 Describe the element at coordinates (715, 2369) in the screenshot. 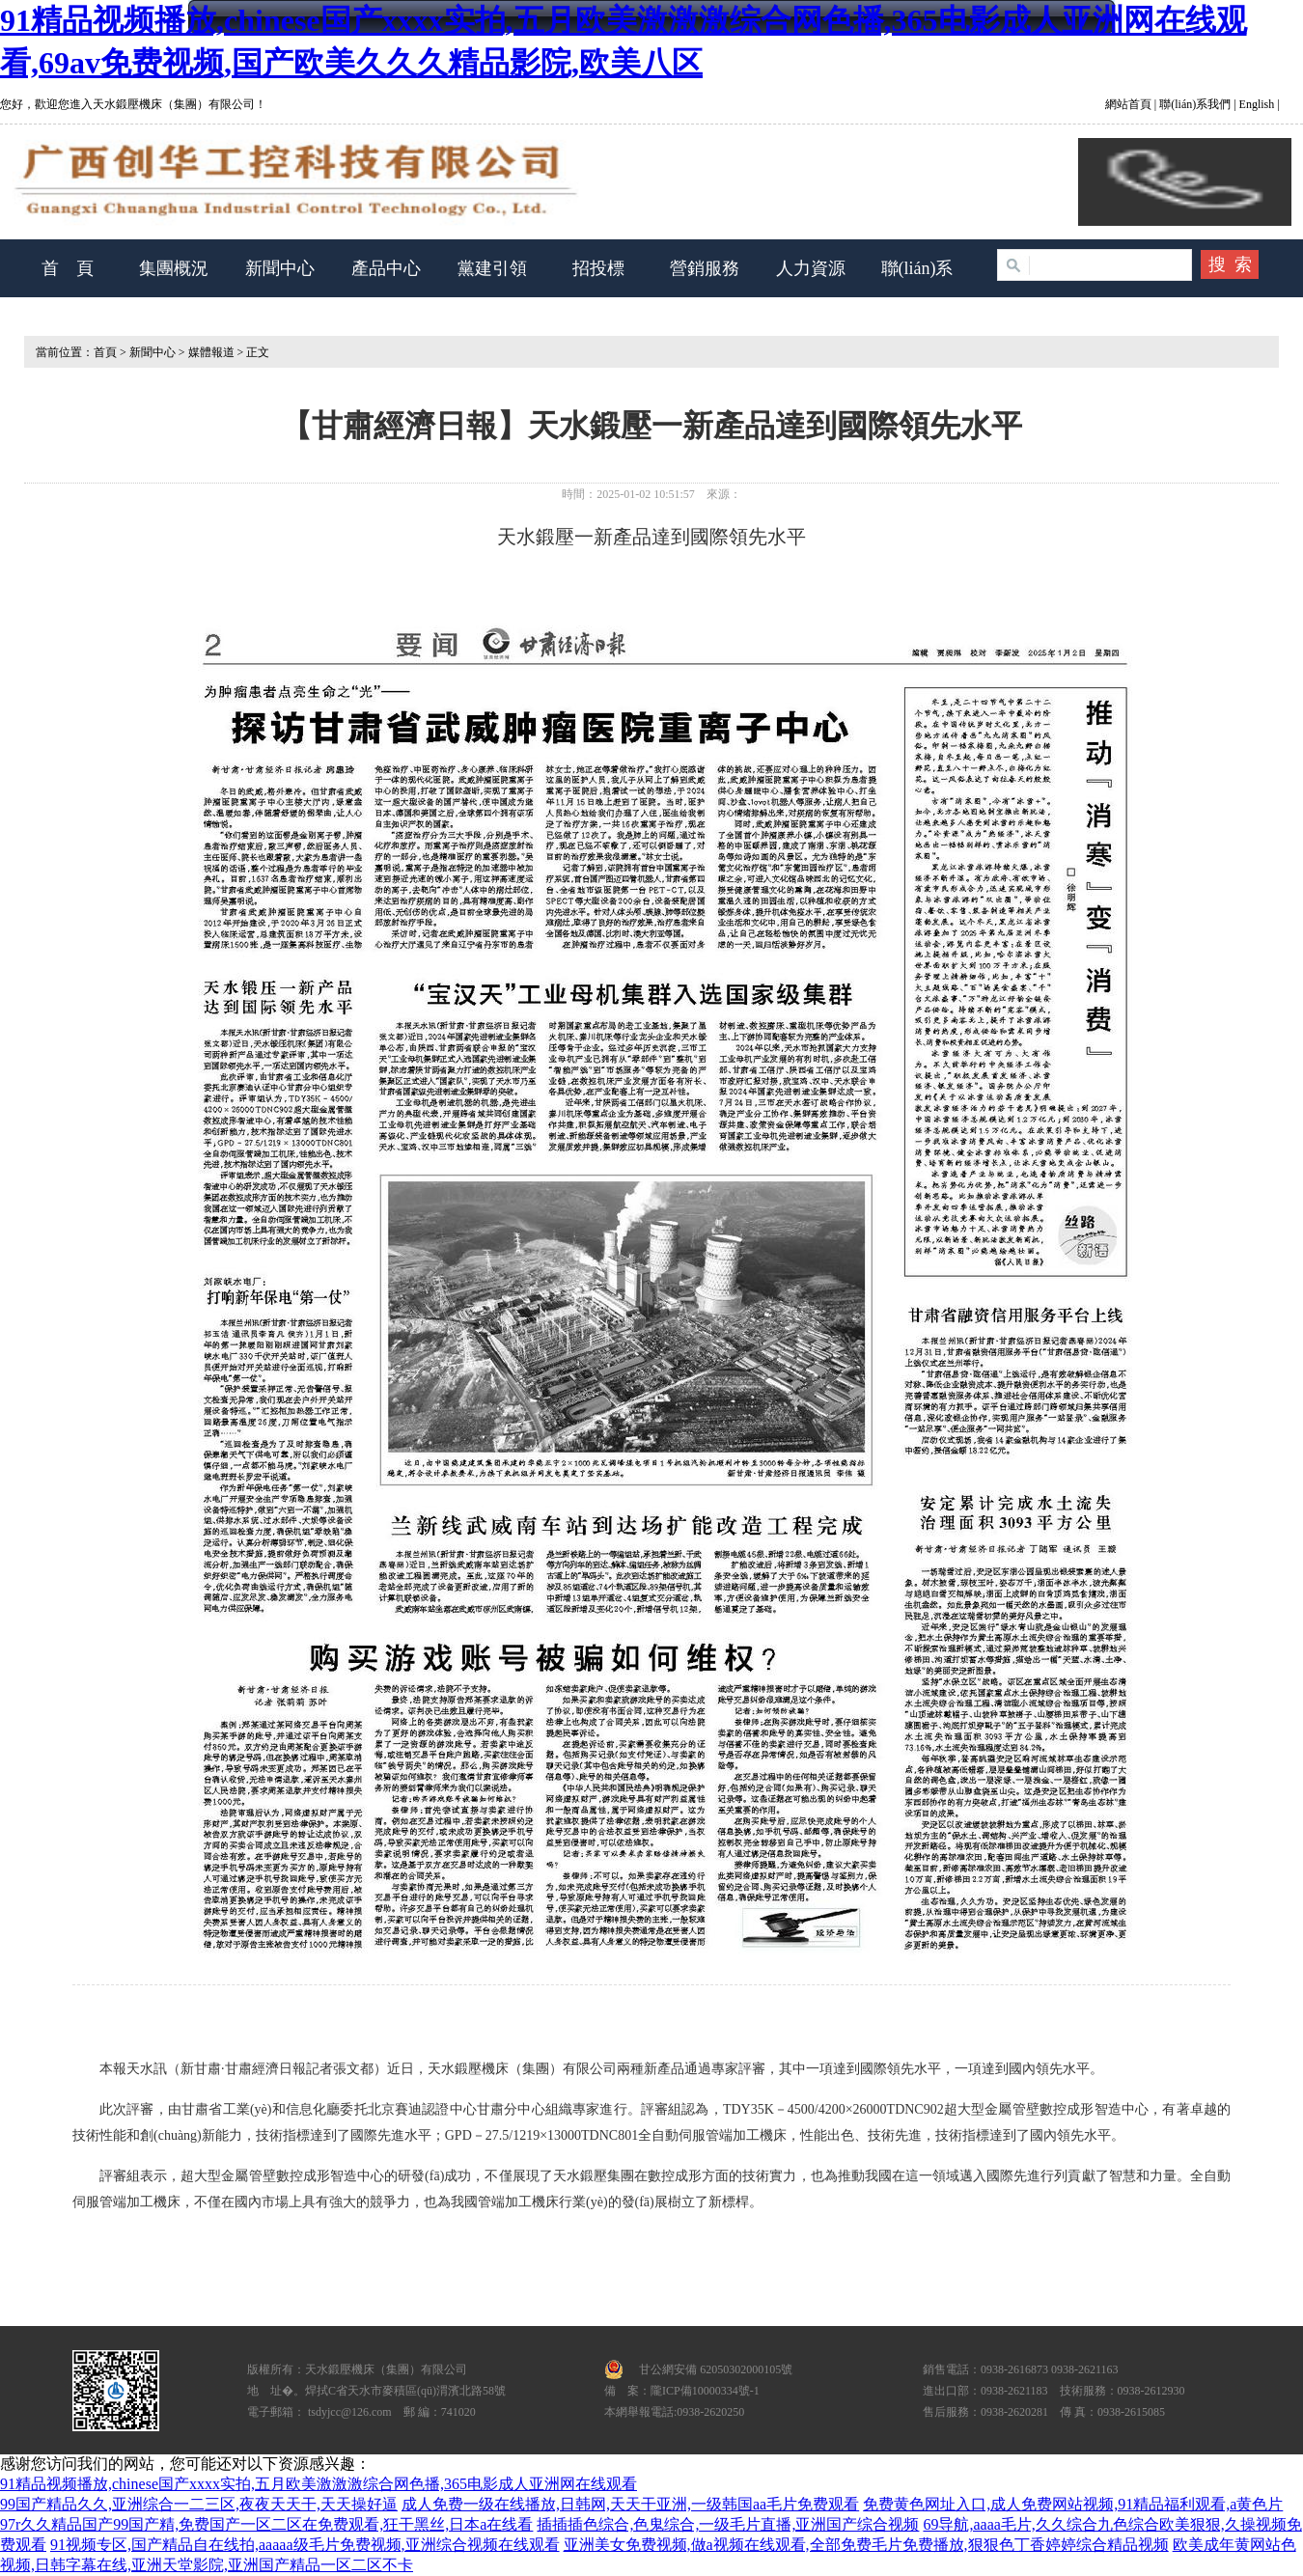

I see `甘公網安備 62050302000105號` at that location.